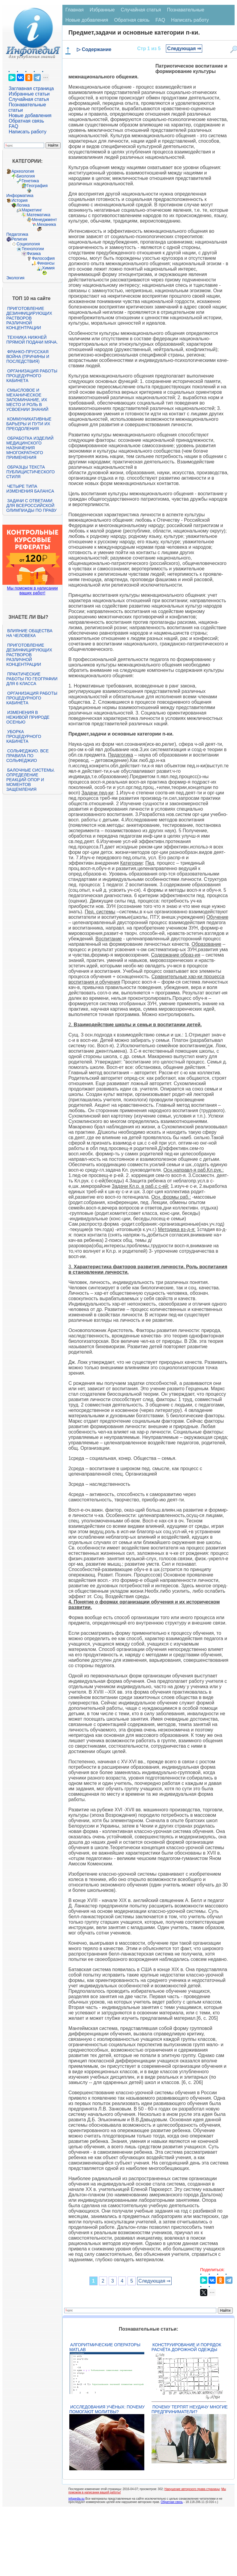 The image size is (237, 2576). I want to click on FAQ, so click(13, 126).